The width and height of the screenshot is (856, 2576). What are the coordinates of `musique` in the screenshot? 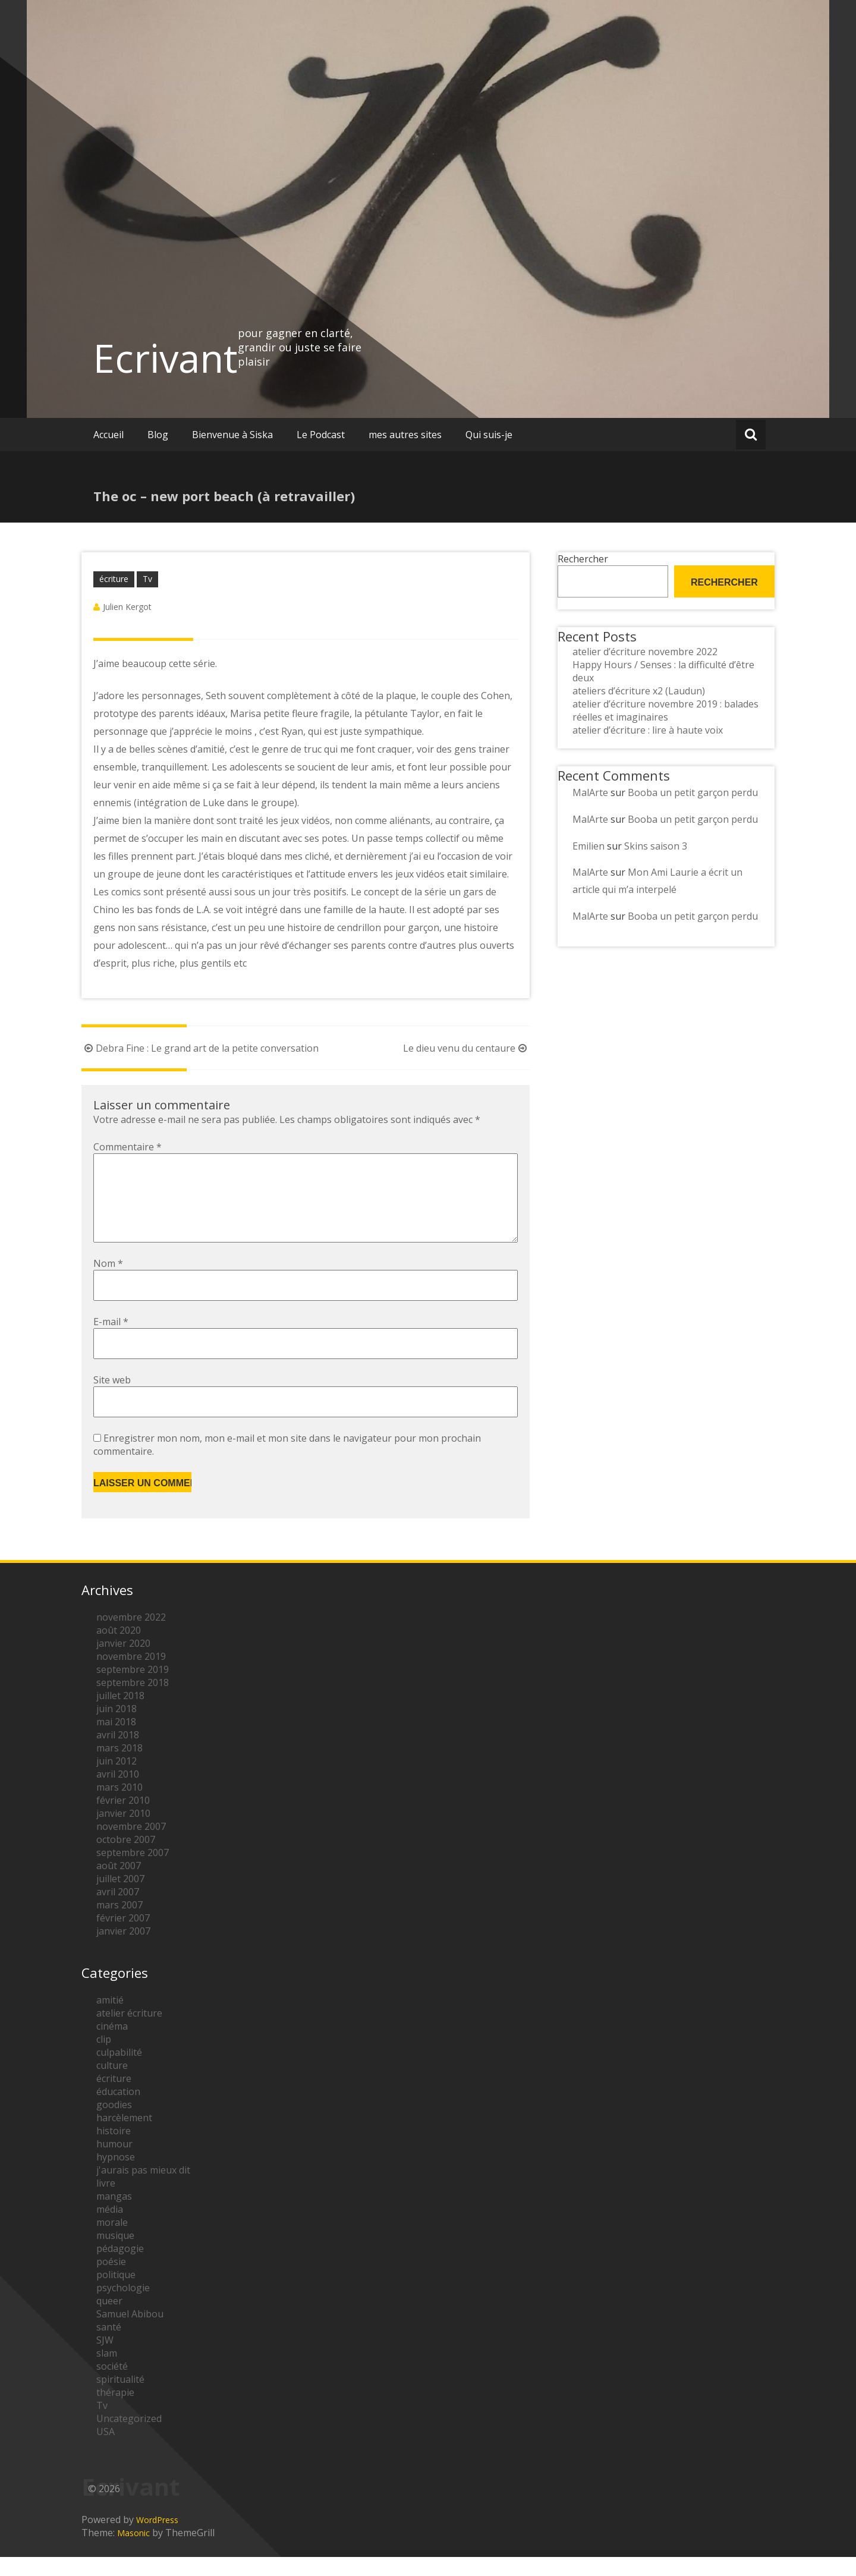 It's located at (115, 2254).